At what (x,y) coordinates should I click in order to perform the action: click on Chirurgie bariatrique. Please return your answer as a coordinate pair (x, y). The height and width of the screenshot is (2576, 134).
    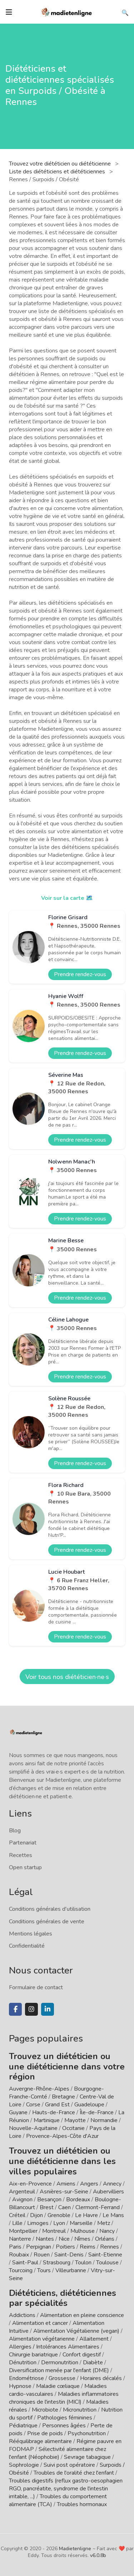
    Looking at the image, I should click on (33, 2355).